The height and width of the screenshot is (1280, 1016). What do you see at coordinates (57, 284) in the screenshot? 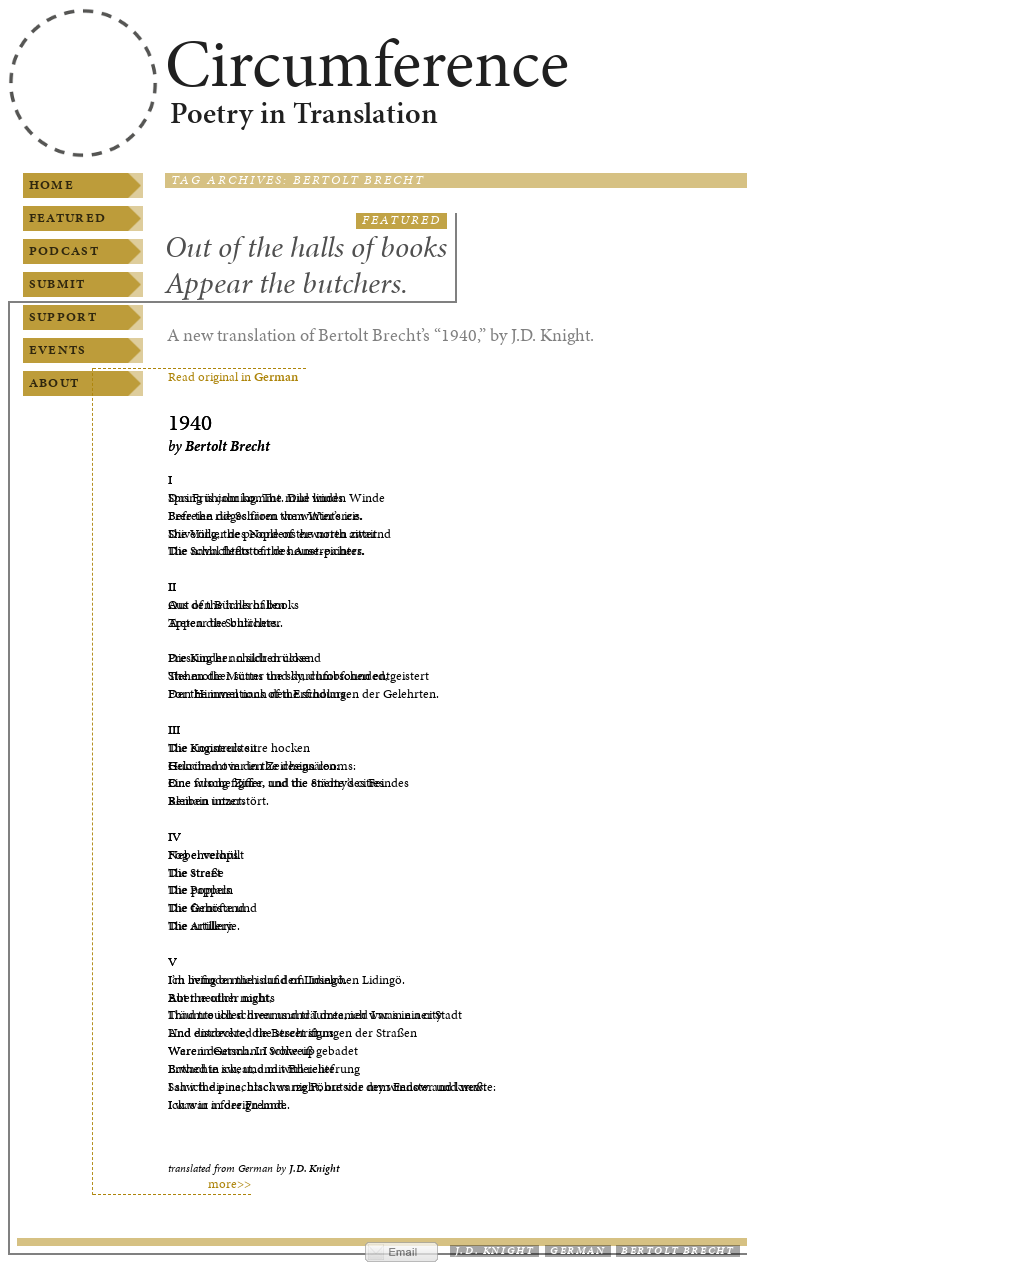
I see `Submit` at bounding box center [57, 284].